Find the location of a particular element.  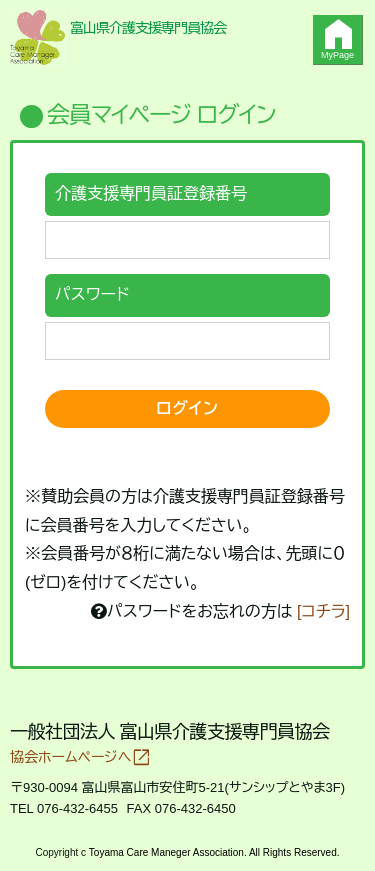

パスワード is located at coordinates (92, 294).